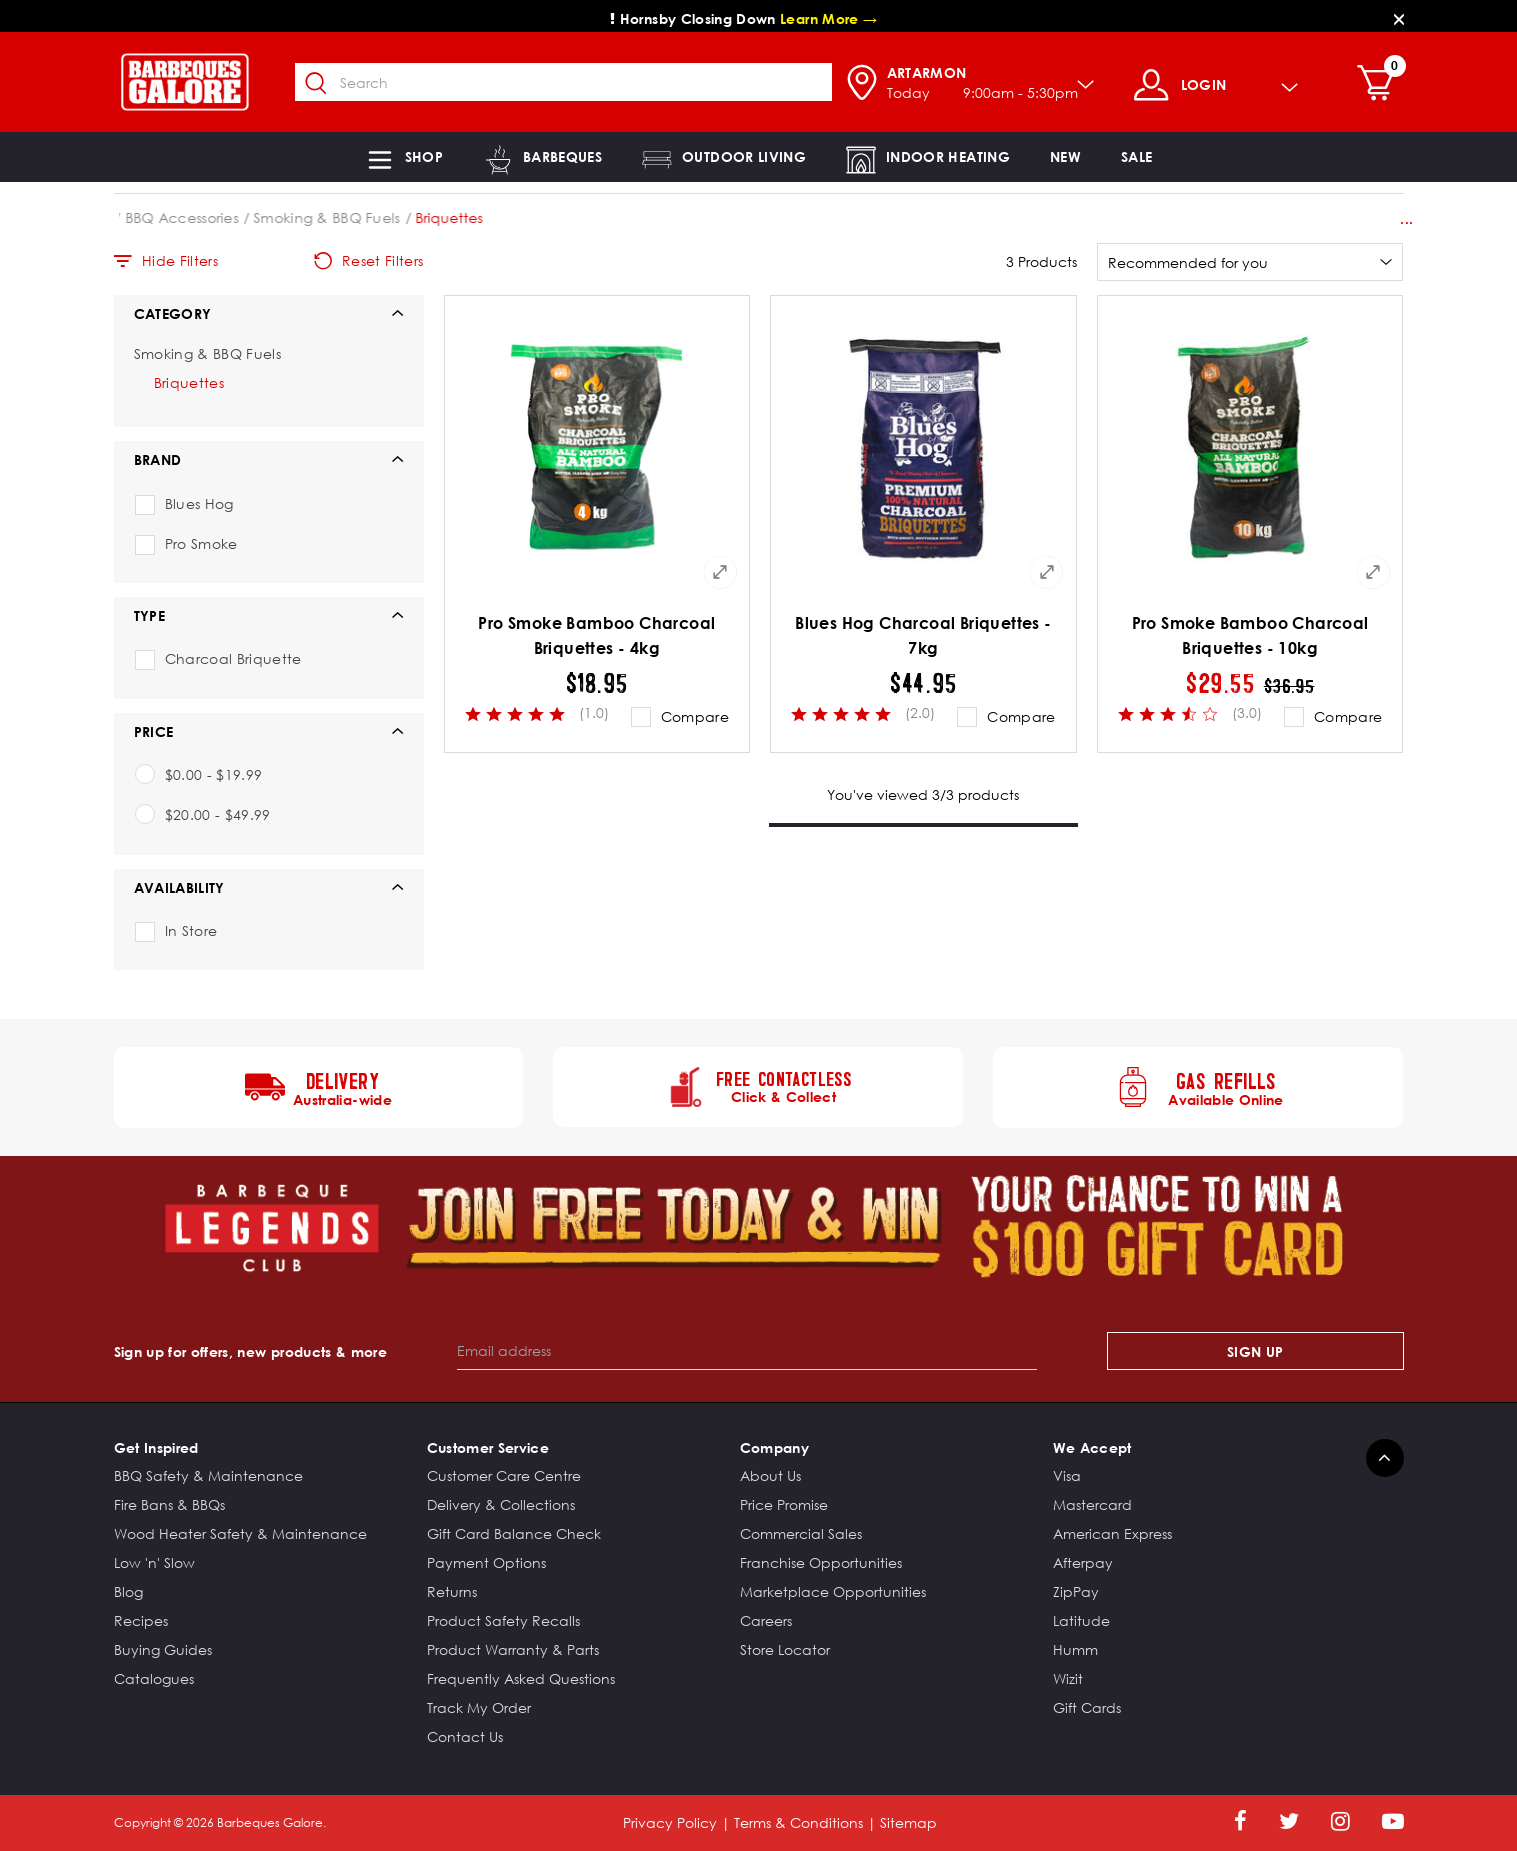  What do you see at coordinates (1068, 1678) in the screenshot?
I see `Wizit` at bounding box center [1068, 1678].